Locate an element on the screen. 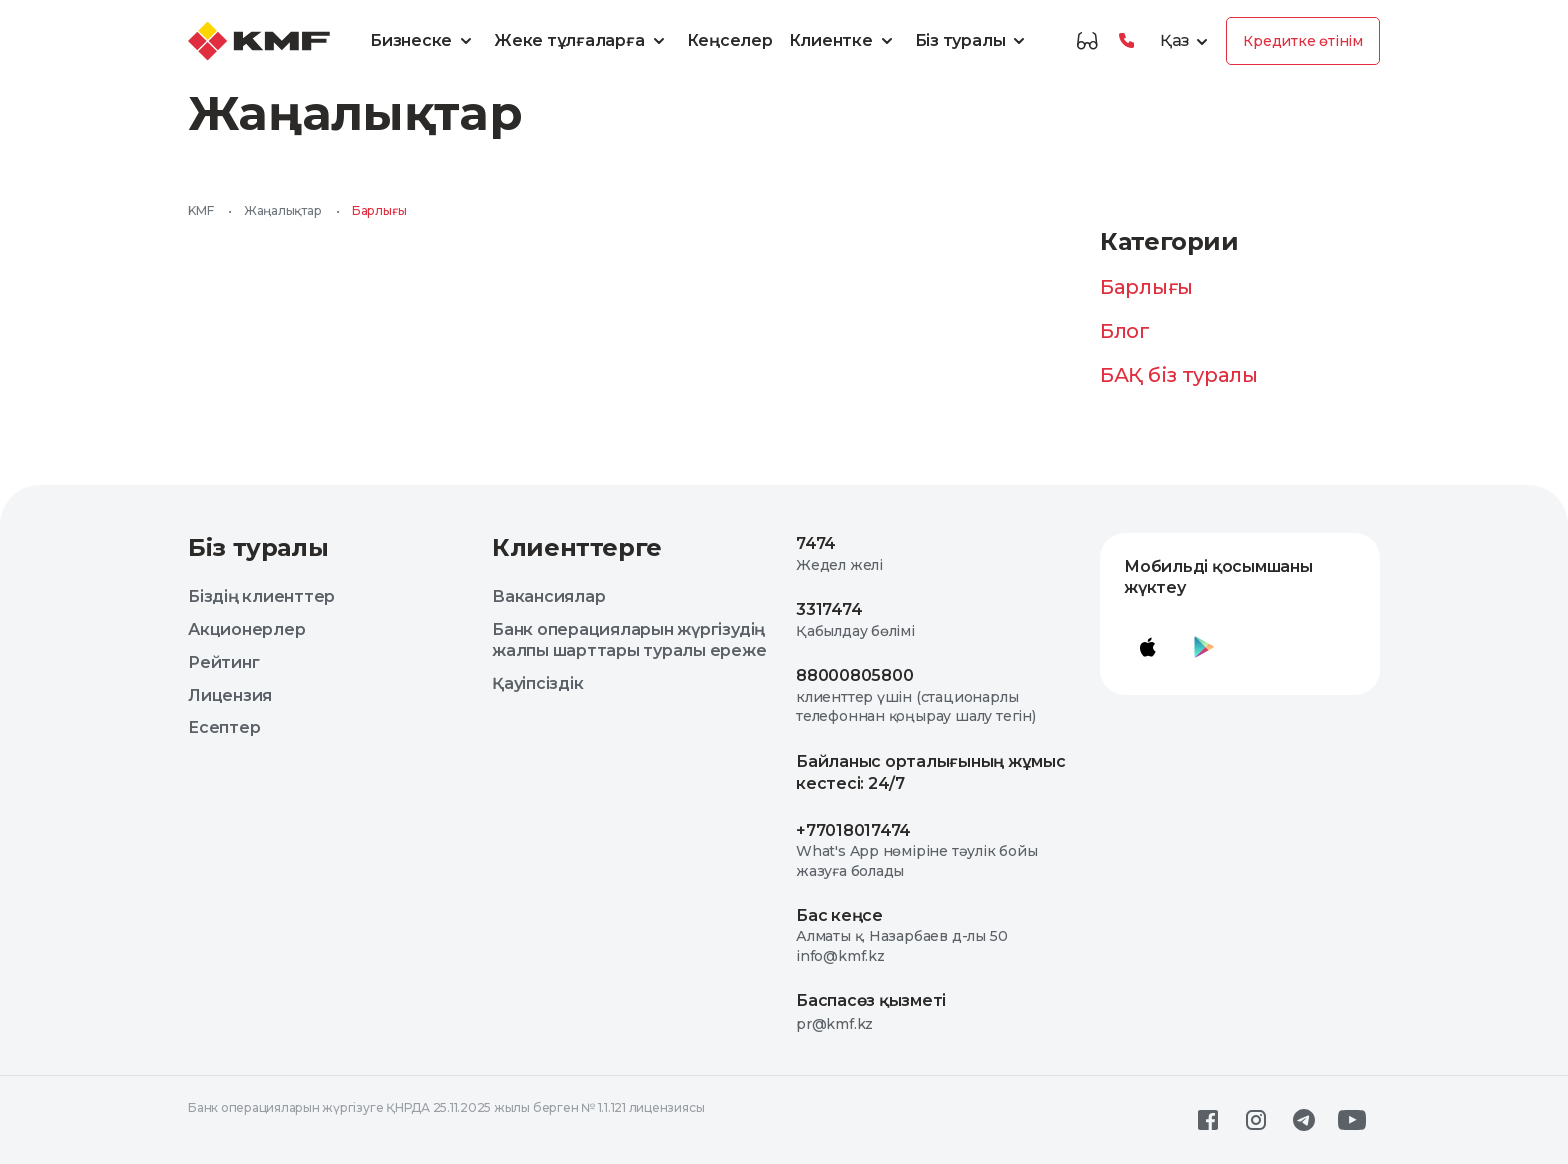 The height and width of the screenshot is (1164, 1568). Есептер is located at coordinates (224, 727).